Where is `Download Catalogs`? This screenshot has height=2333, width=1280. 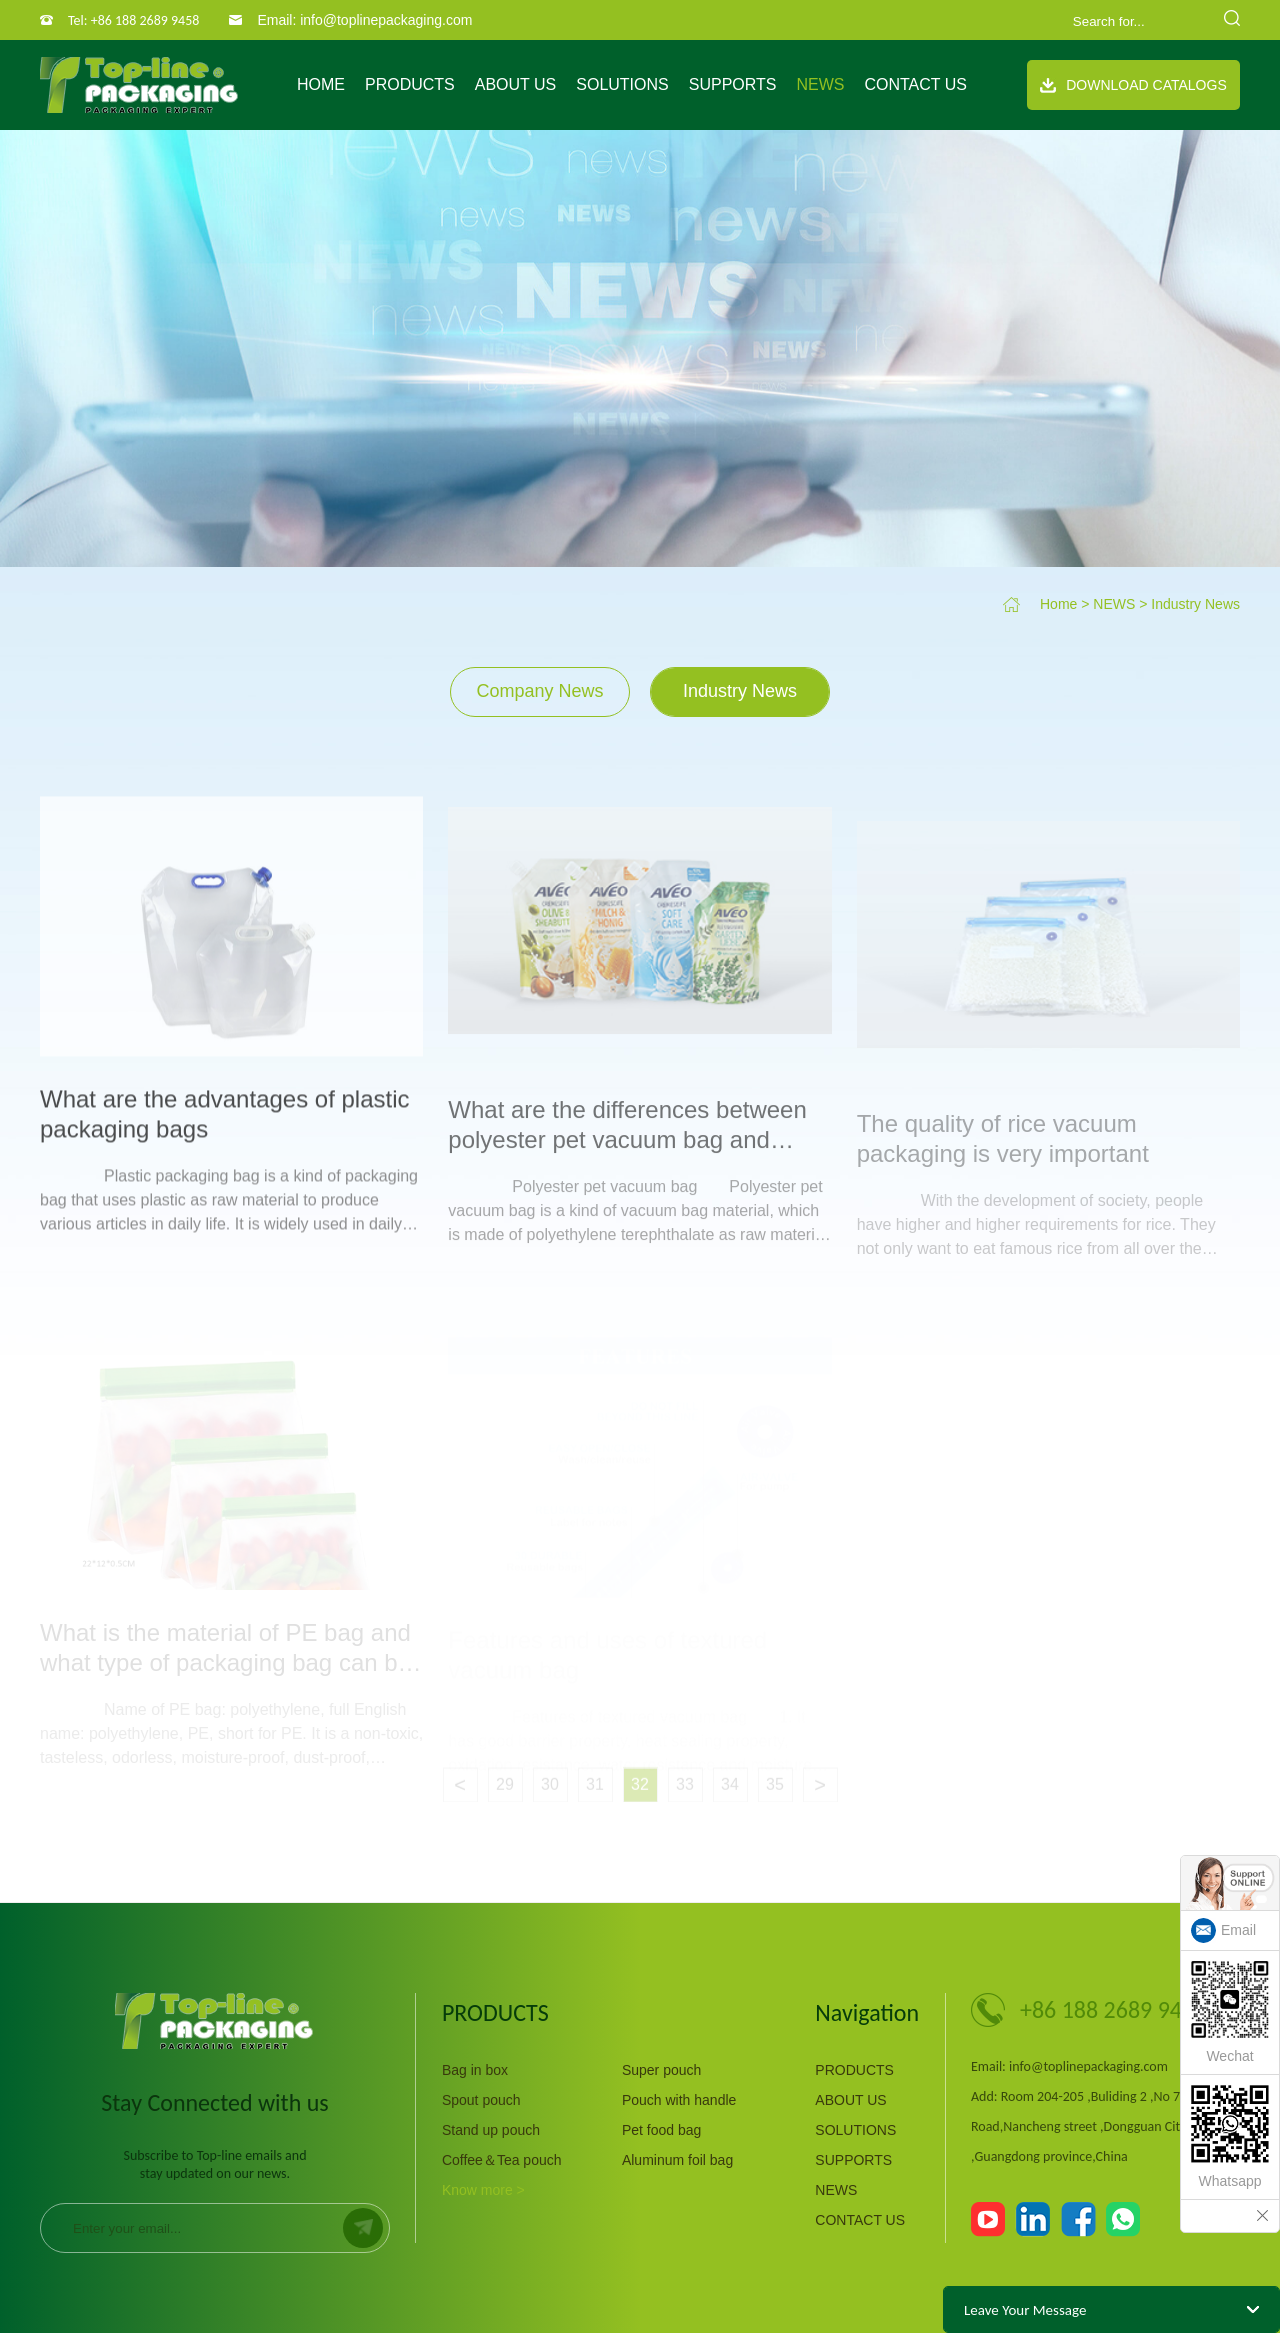 Download Catalogs is located at coordinates (1133, 85).